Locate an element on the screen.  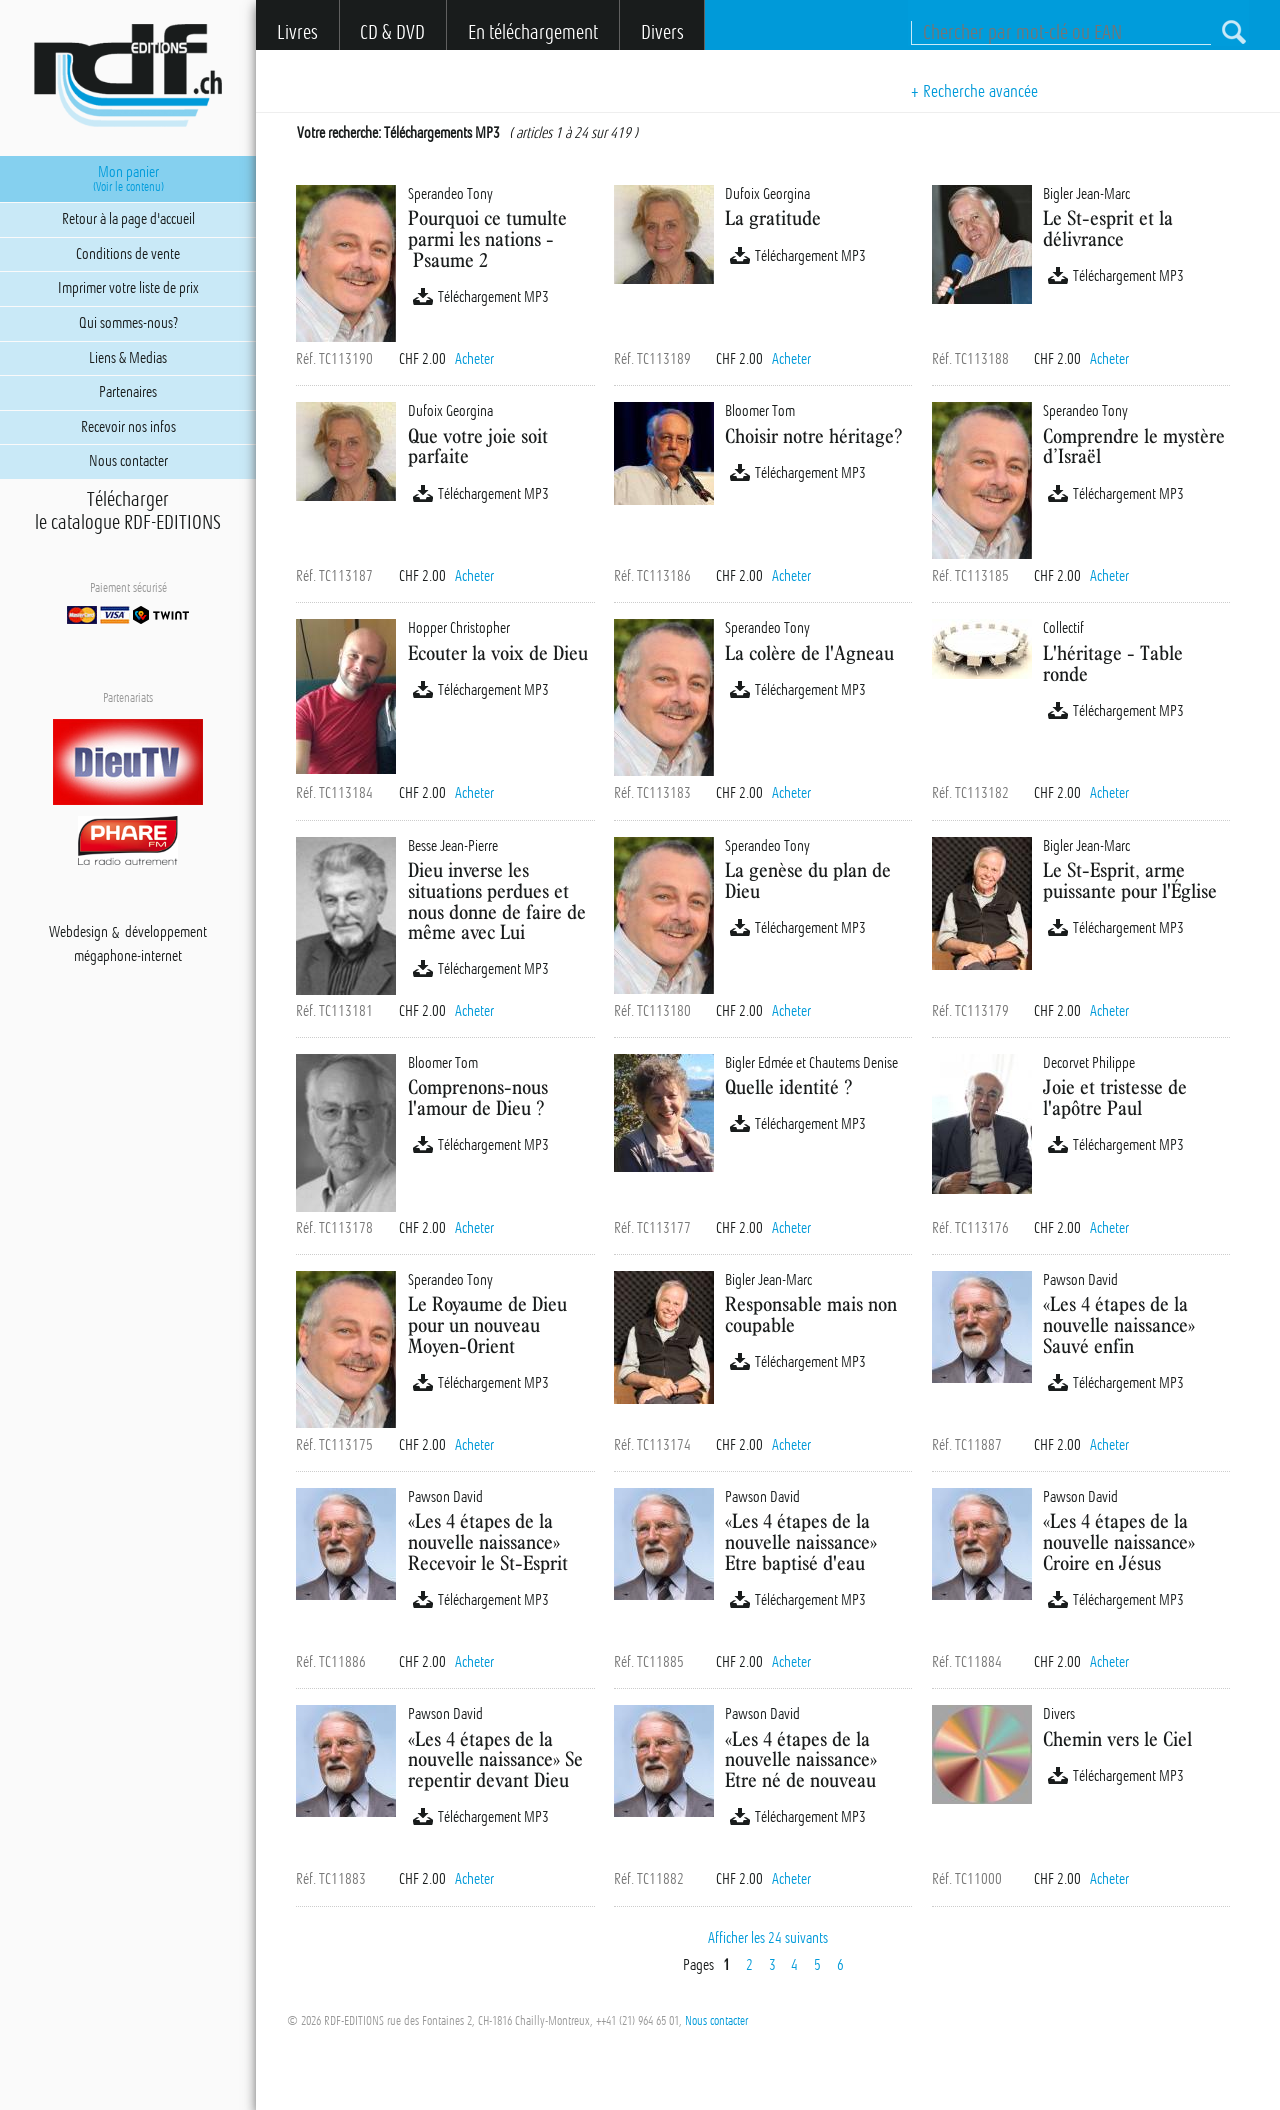
Acheter is located at coordinates (474, 359).